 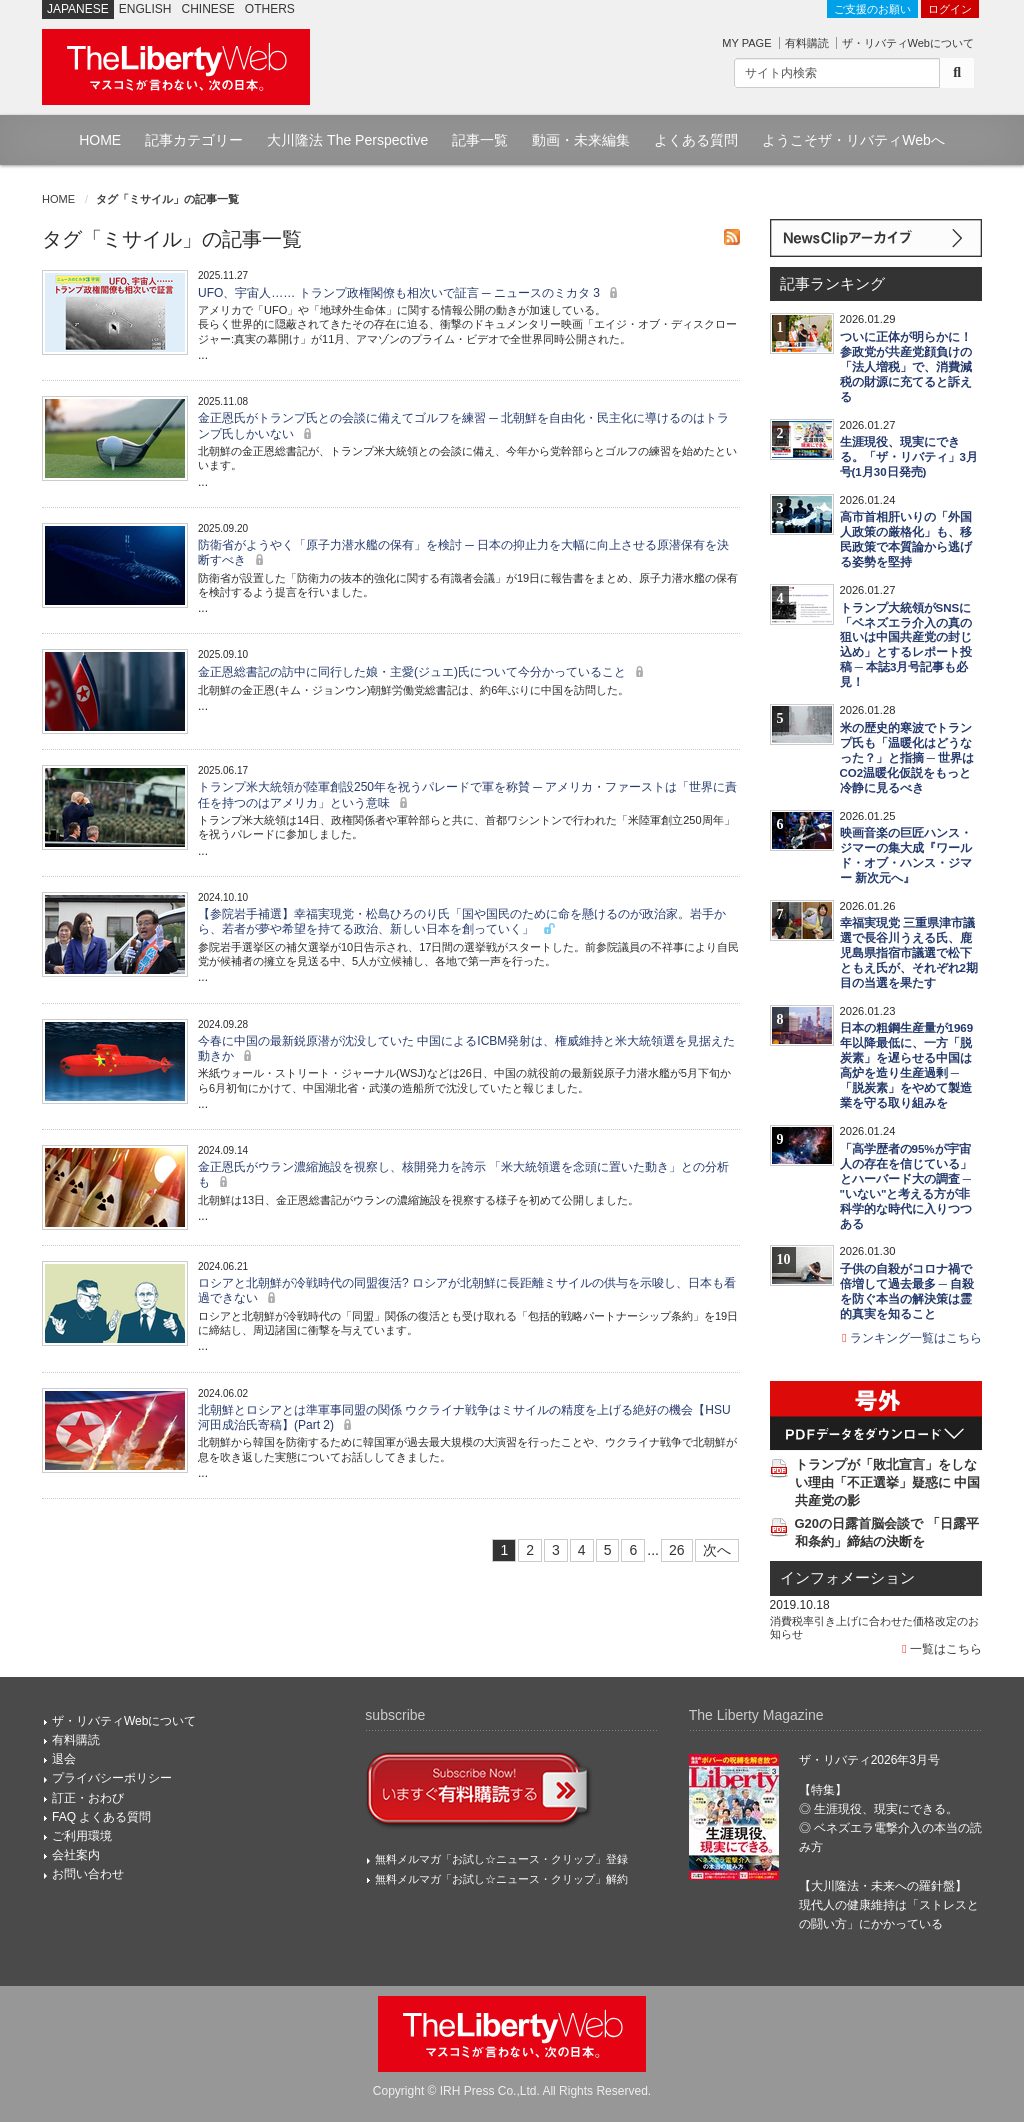 I want to click on 記事カテゴリー, so click(x=194, y=140).